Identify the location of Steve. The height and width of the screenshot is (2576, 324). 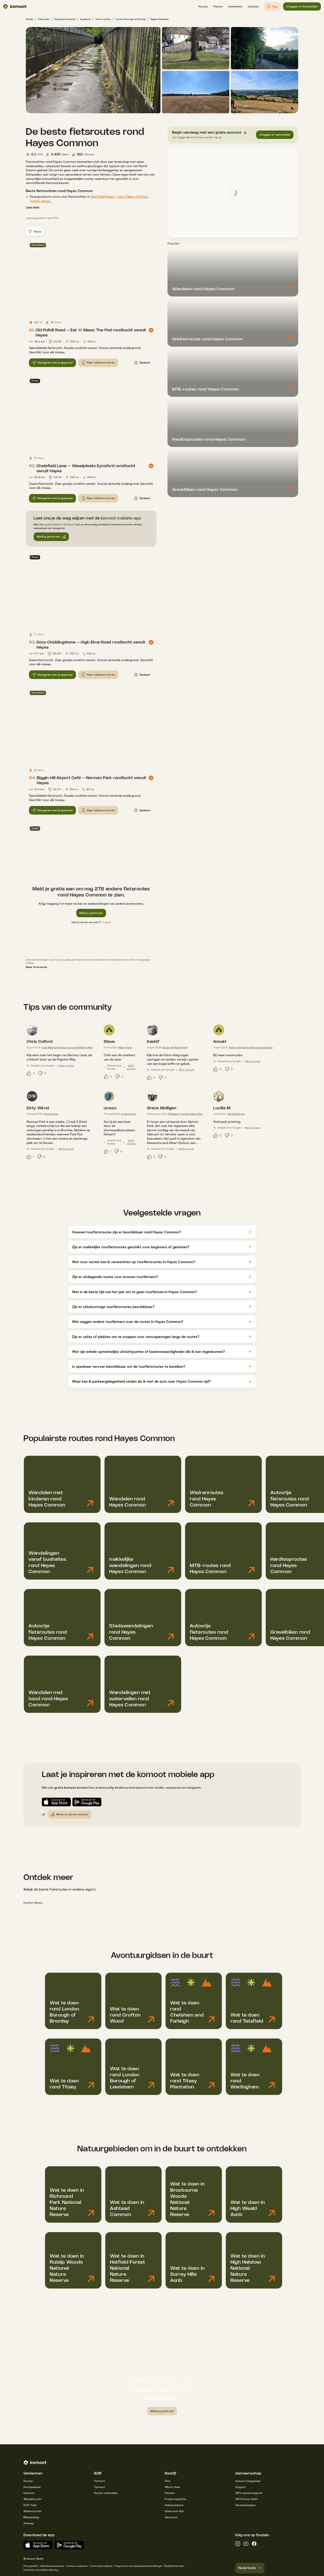
(109, 1042).